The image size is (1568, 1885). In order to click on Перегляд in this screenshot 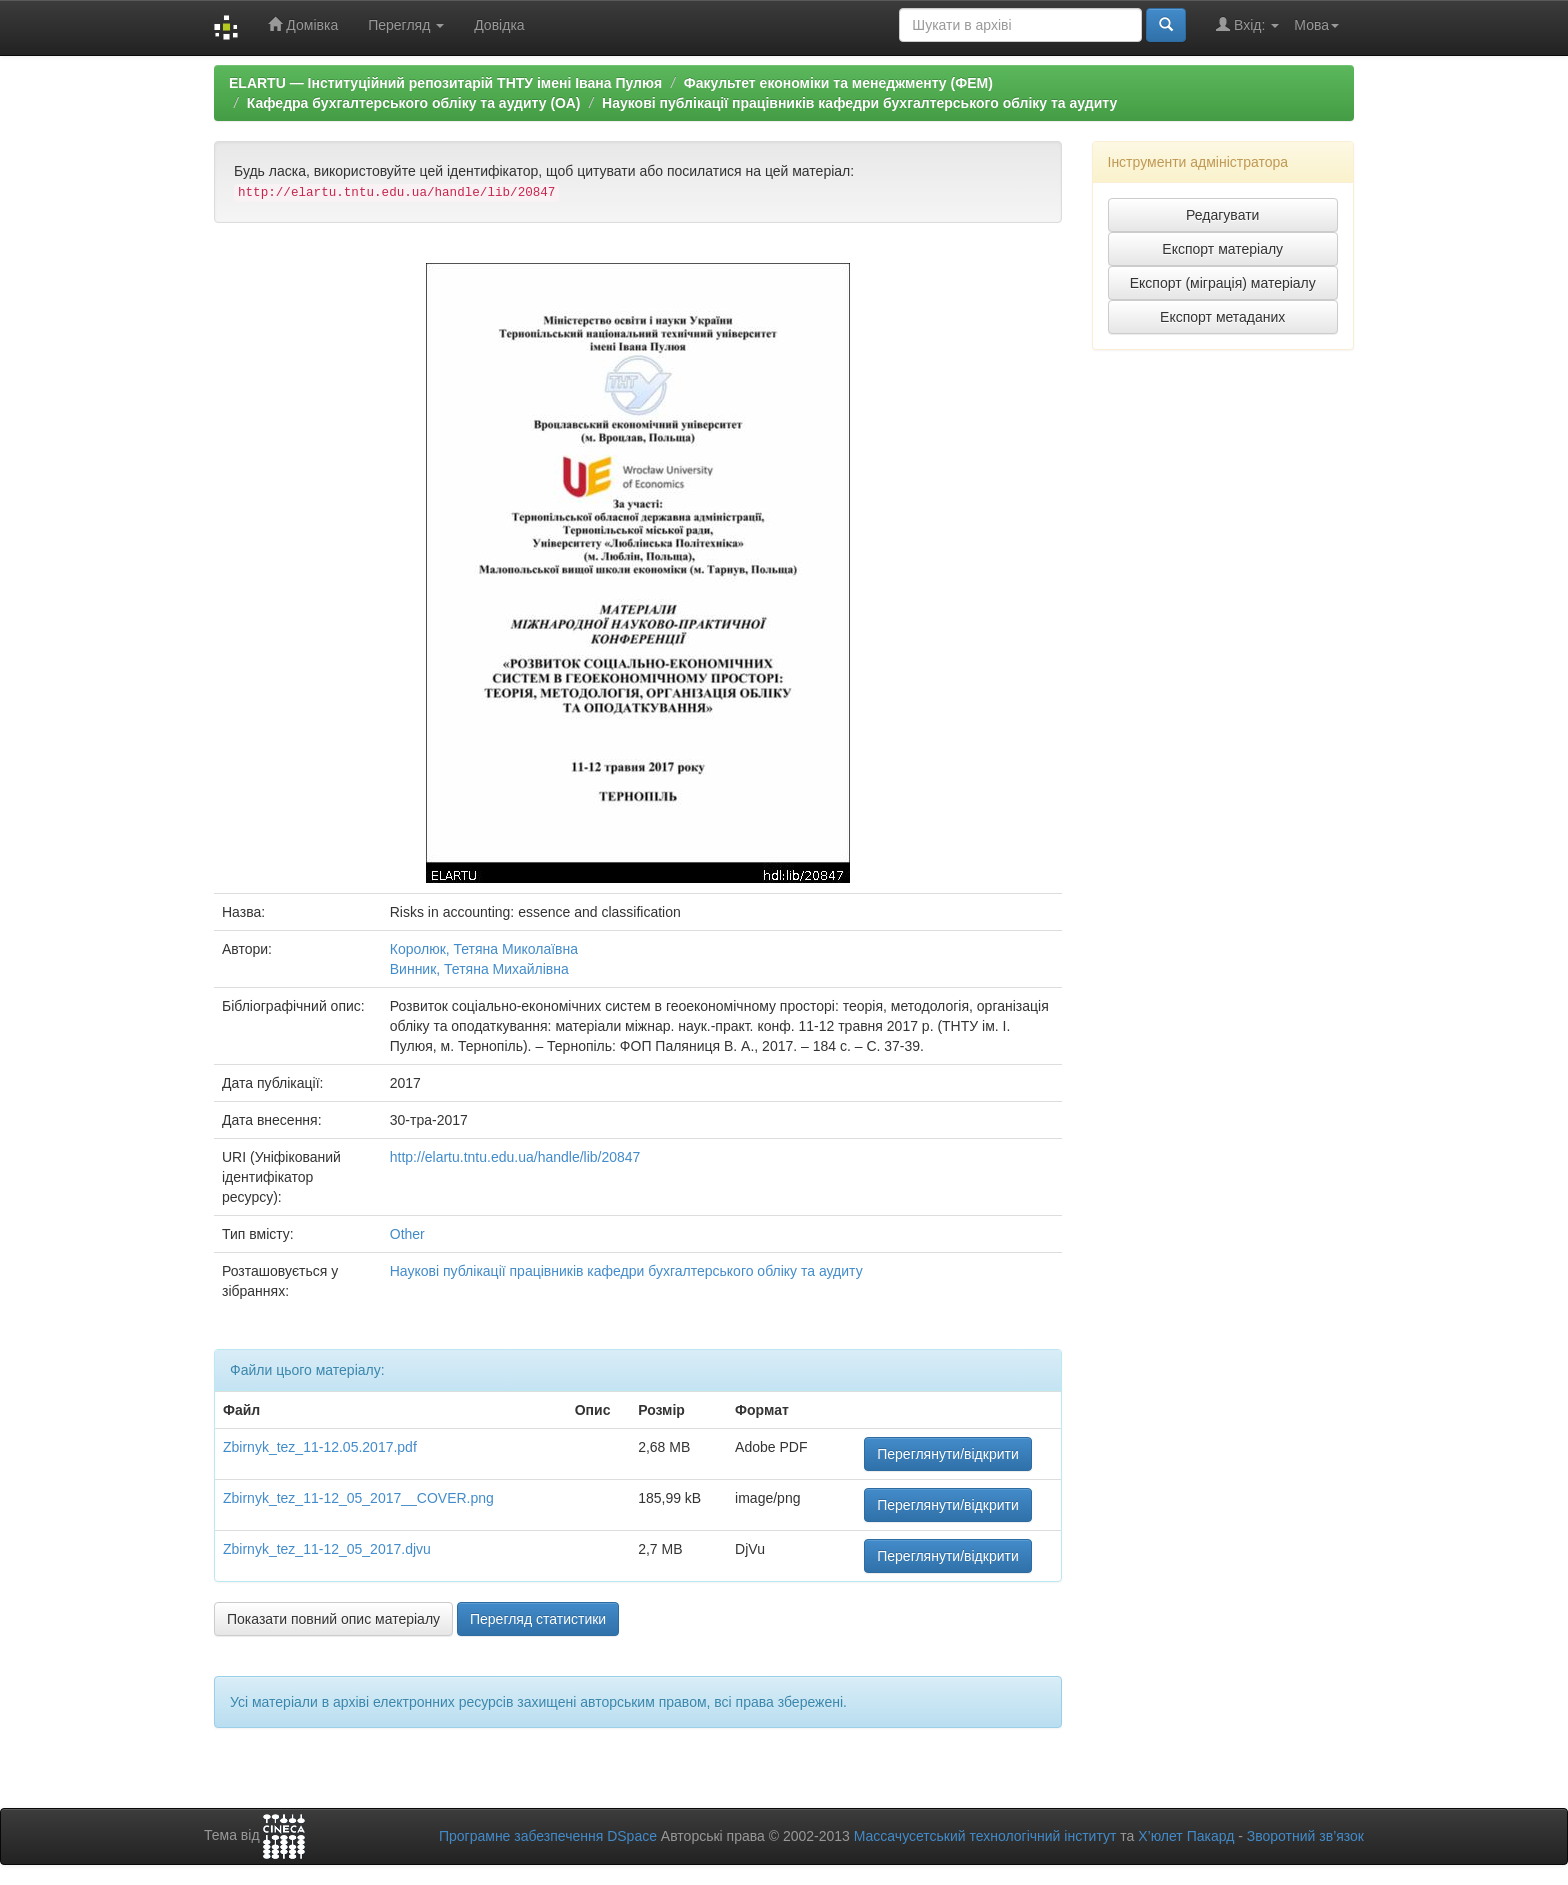, I will do `click(406, 25)`.